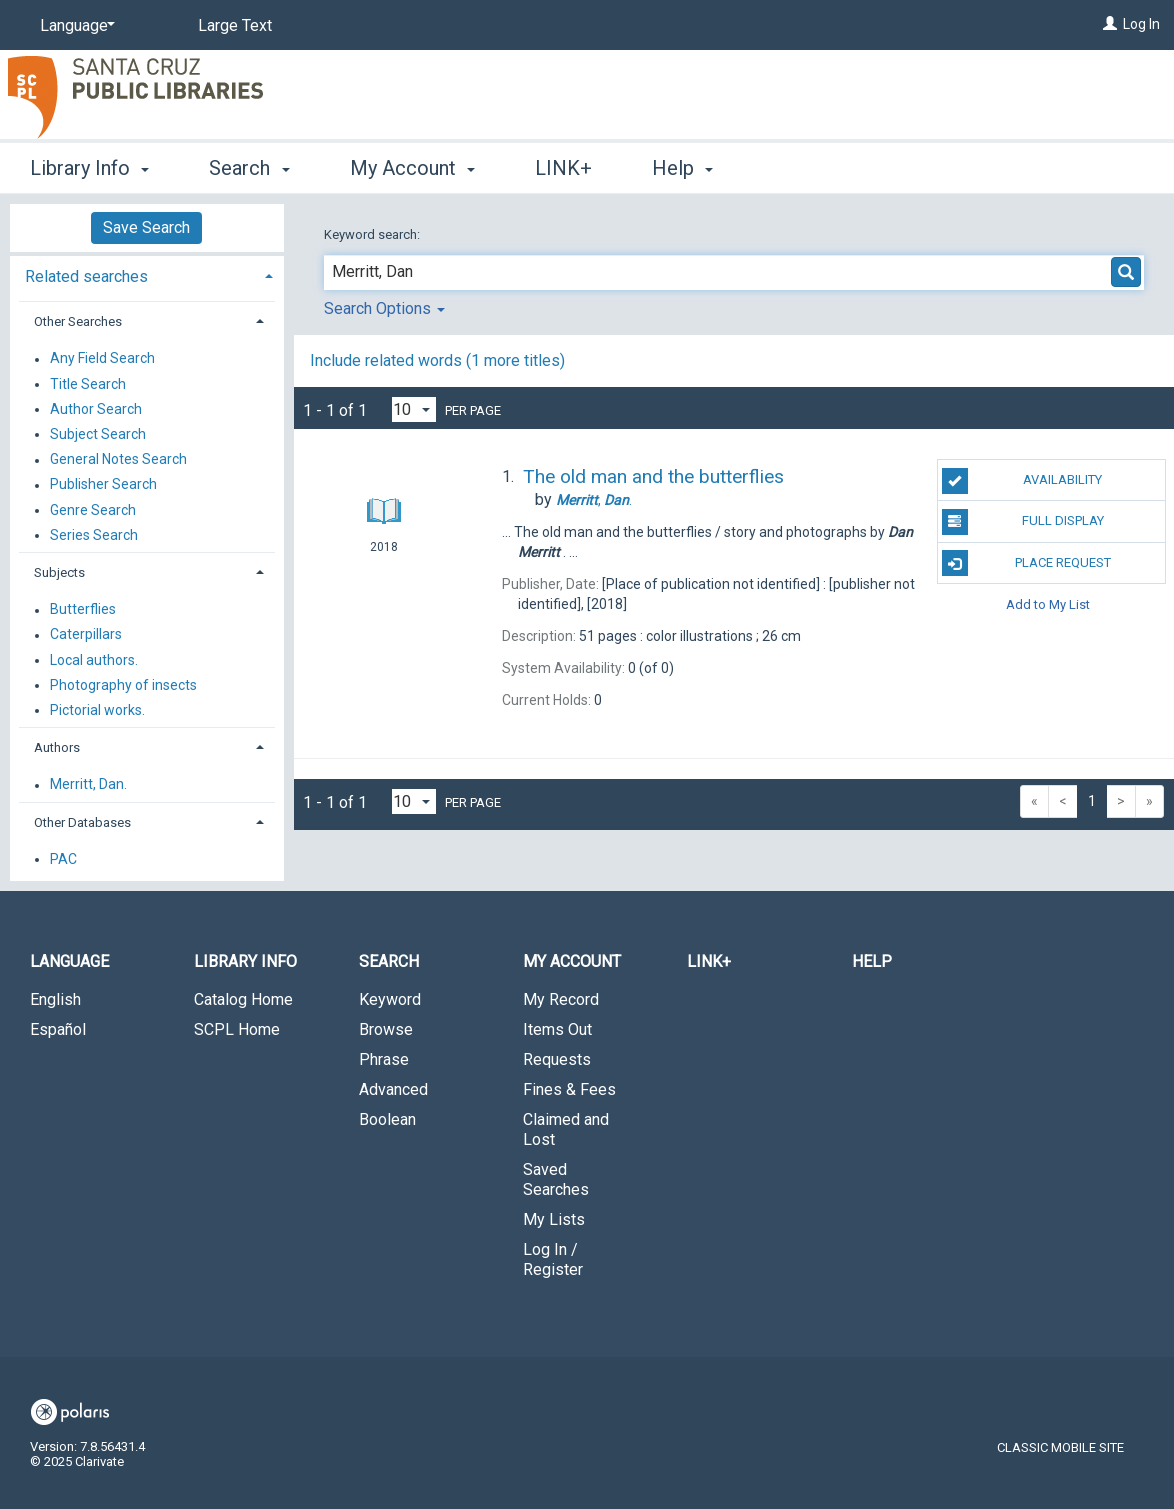 This screenshot has width=1174, height=1509. What do you see at coordinates (1022, 481) in the screenshot?
I see `Availability` at bounding box center [1022, 481].